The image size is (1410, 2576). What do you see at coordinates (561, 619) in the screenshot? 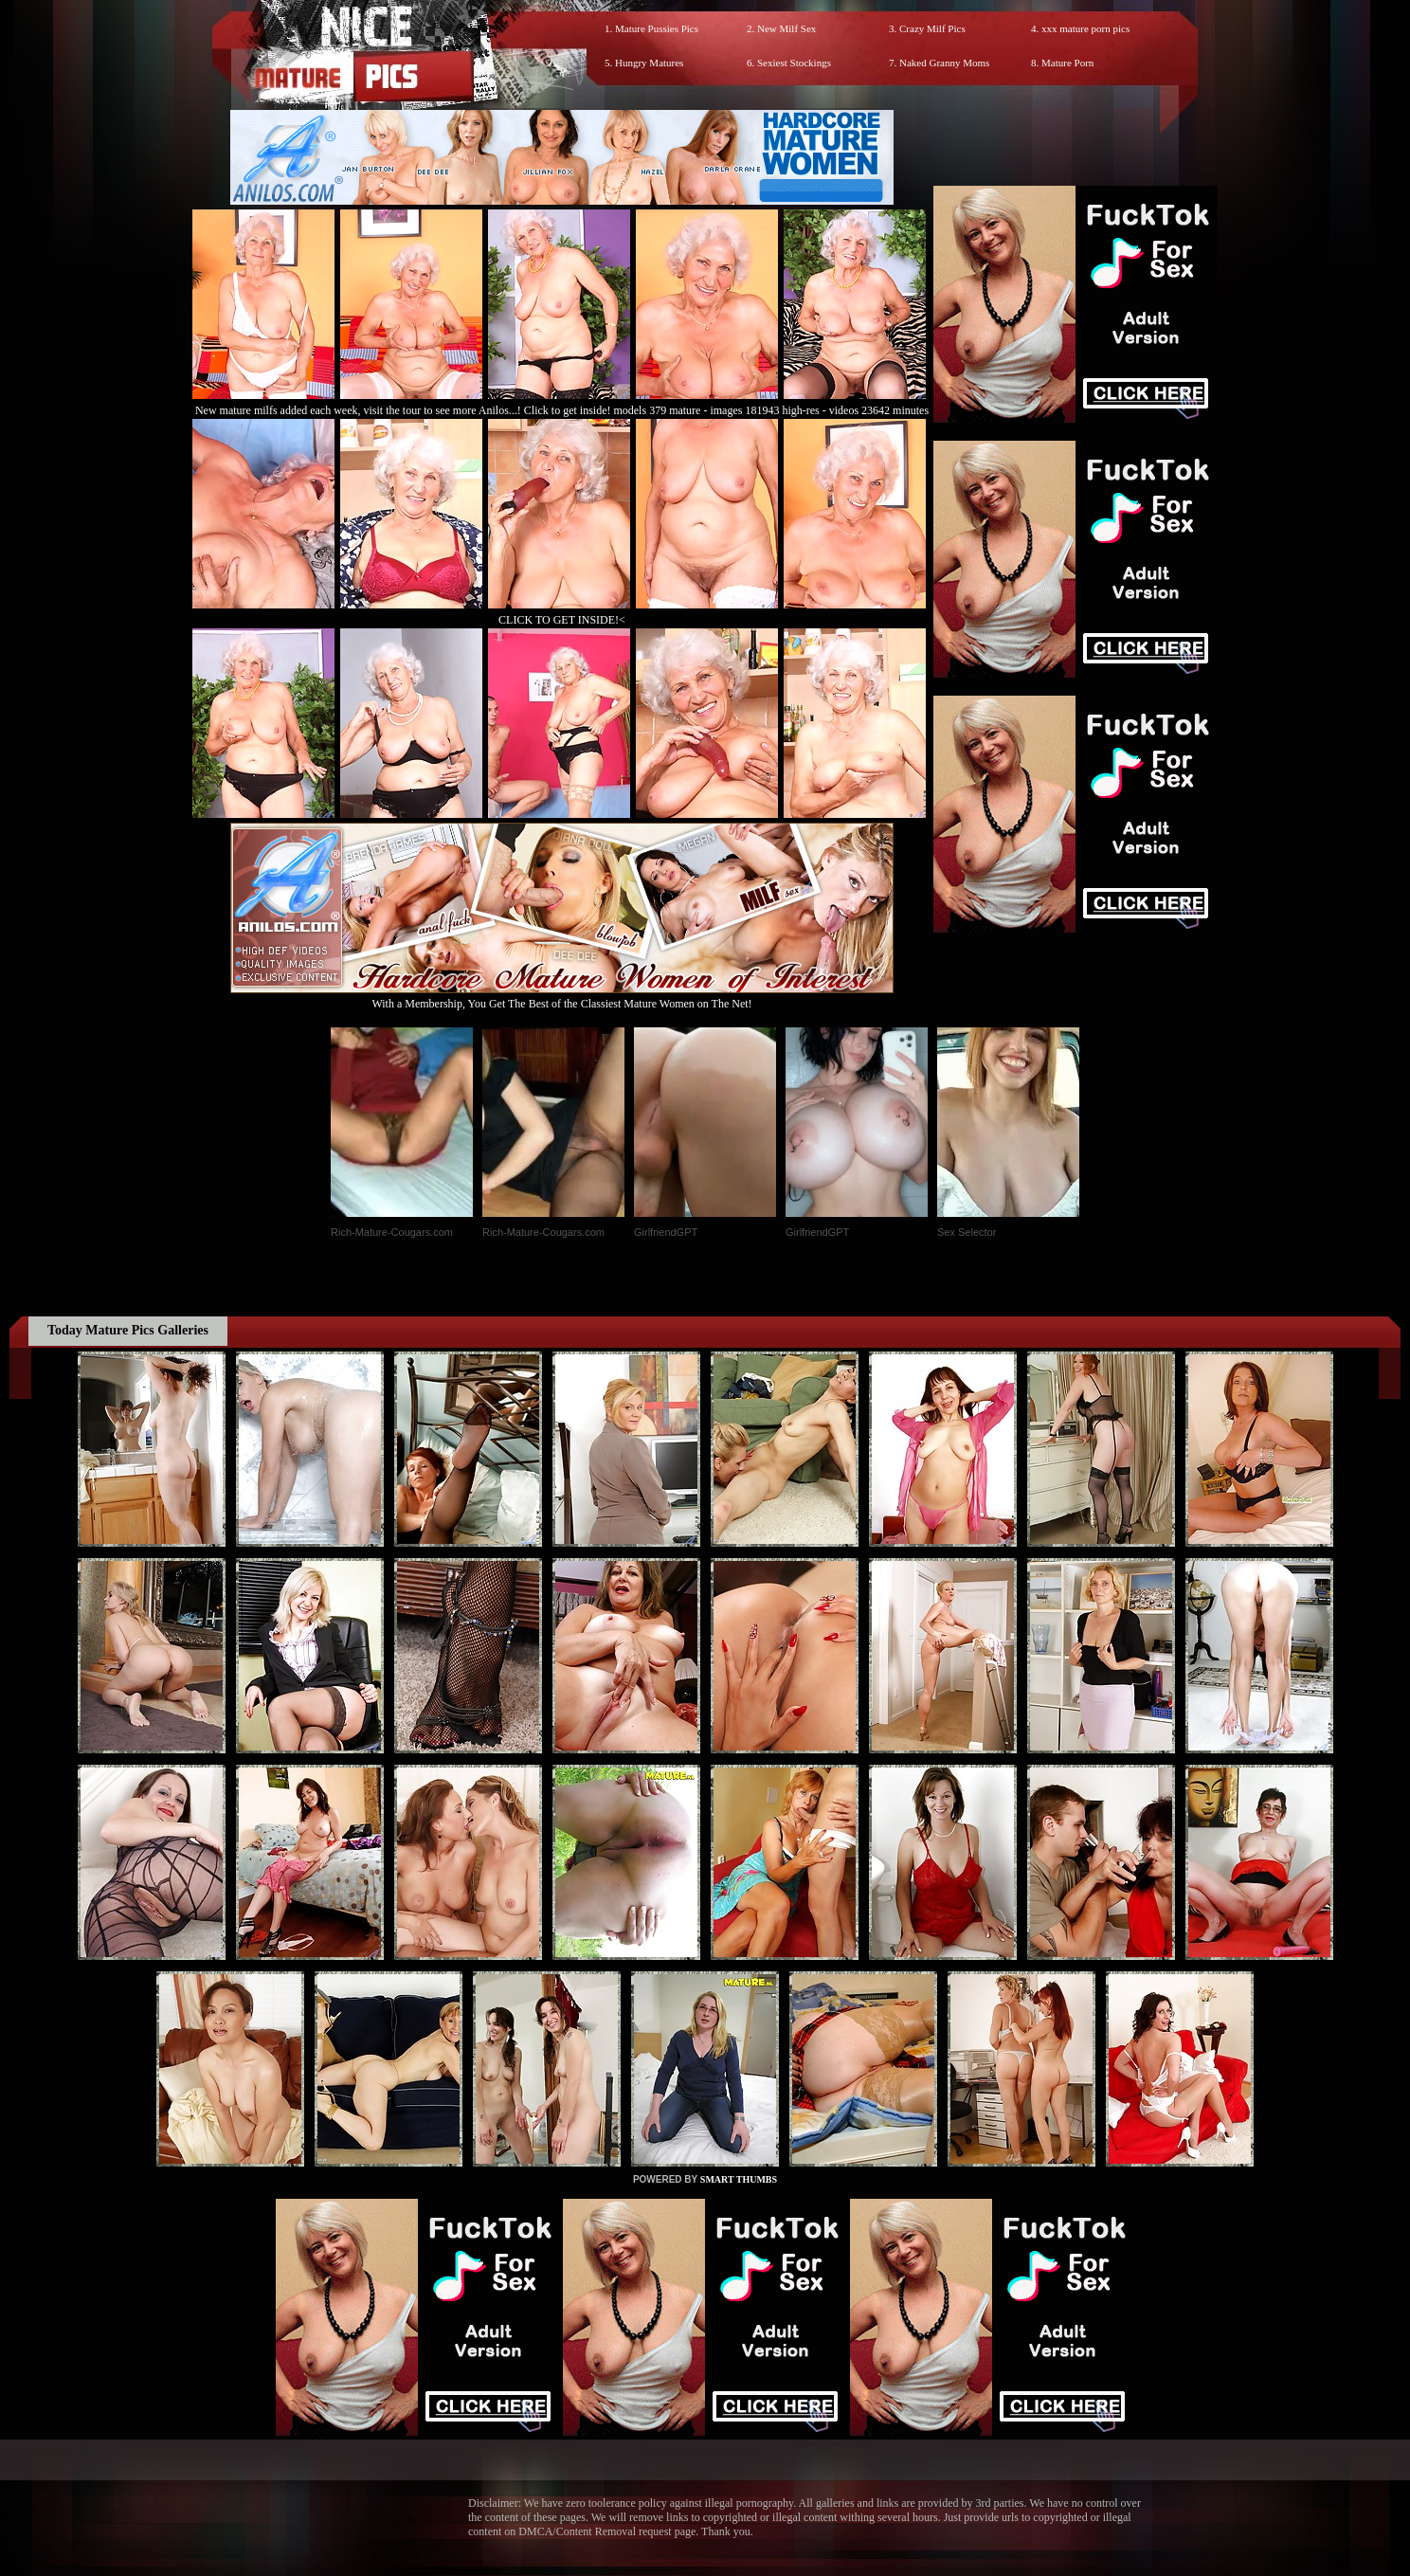
I see `CLICK TO GET INSIDE!<` at bounding box center [561, 619].